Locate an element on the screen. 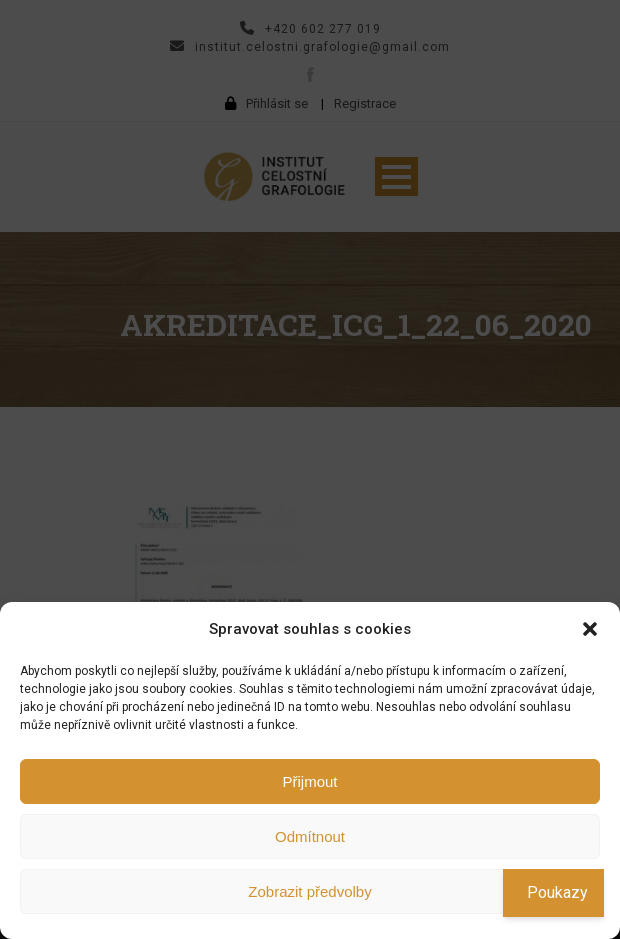 The image size is (620, 939). Odmítnout is located at coordinates (310, 836).